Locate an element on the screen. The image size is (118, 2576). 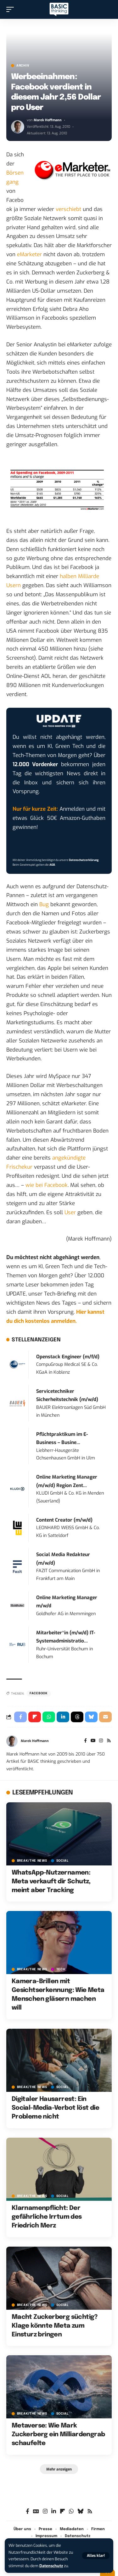
[Share on Threads] is located at coordinates (77, 1717).